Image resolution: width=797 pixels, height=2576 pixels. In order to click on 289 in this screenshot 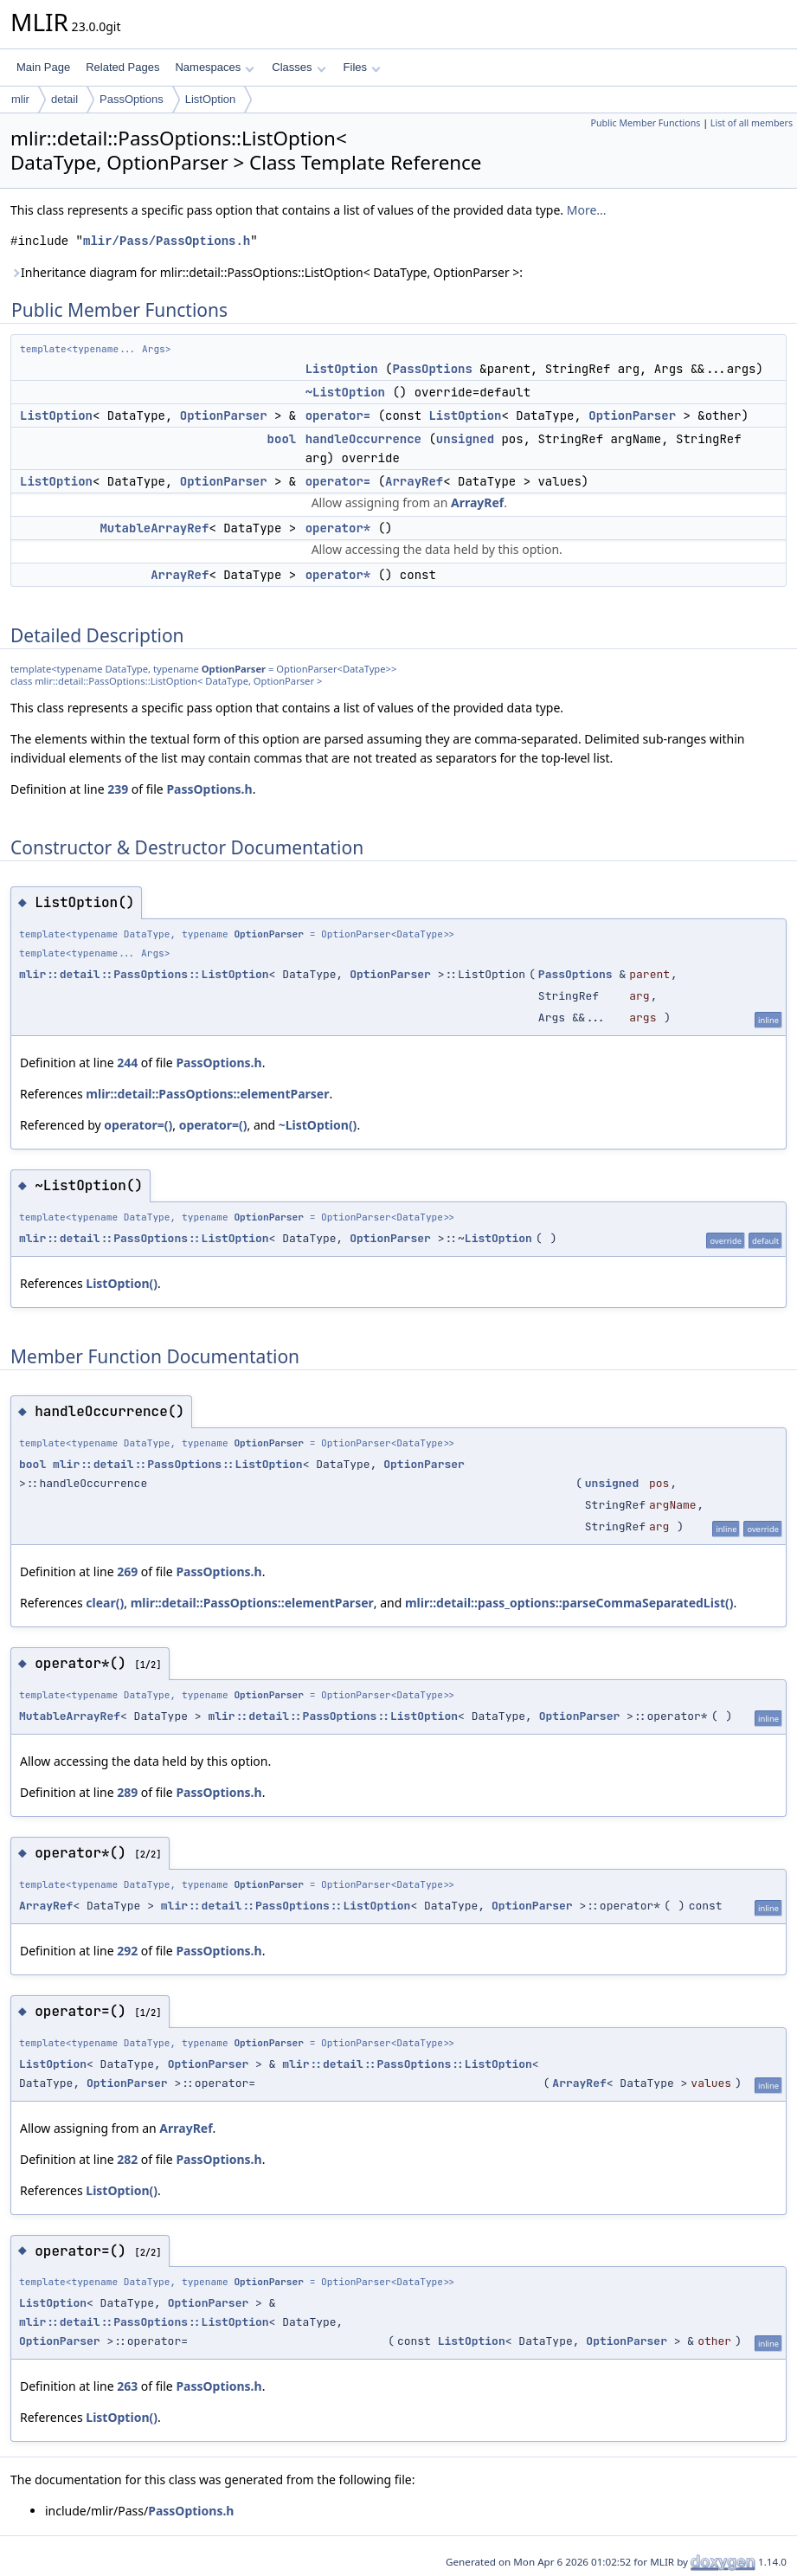, I will do `click(127, 1792)`.